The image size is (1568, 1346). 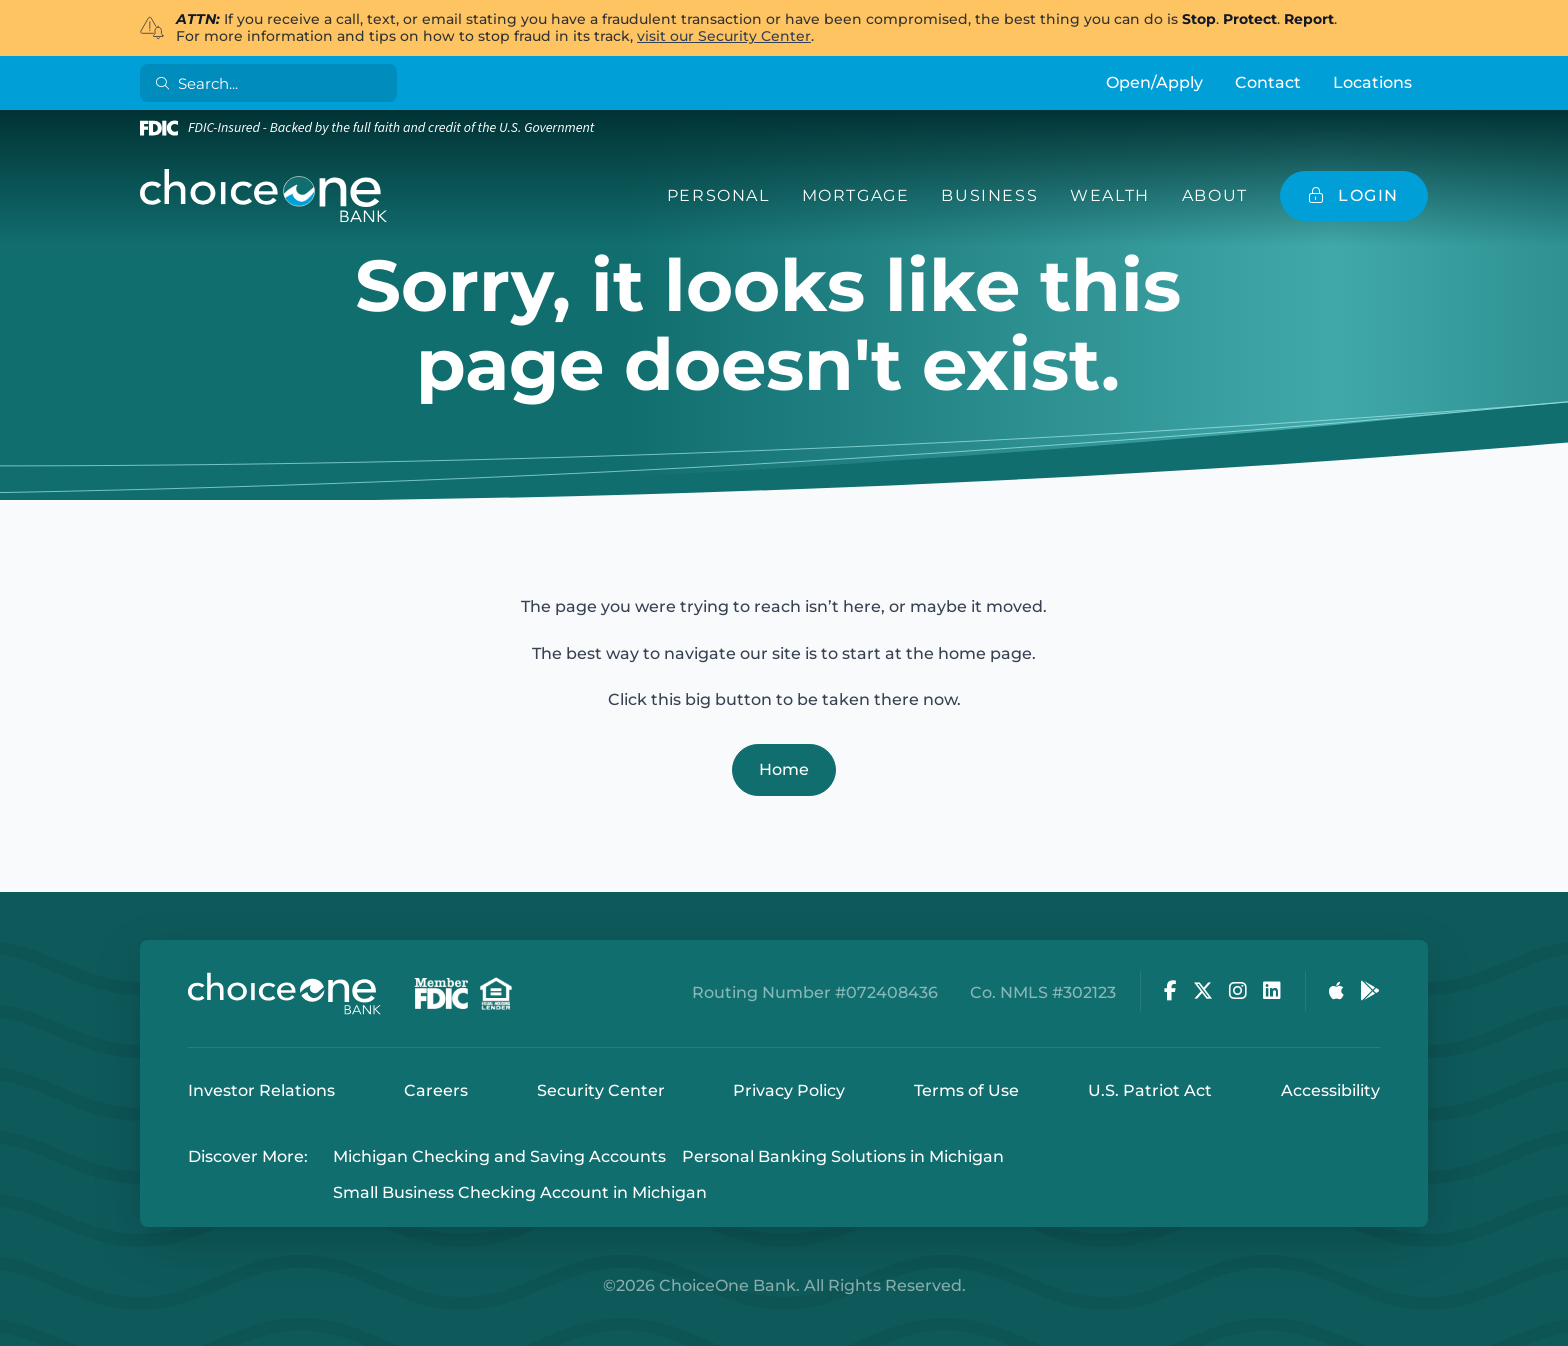 I want to click on Personal, so click(x=718, y=195).